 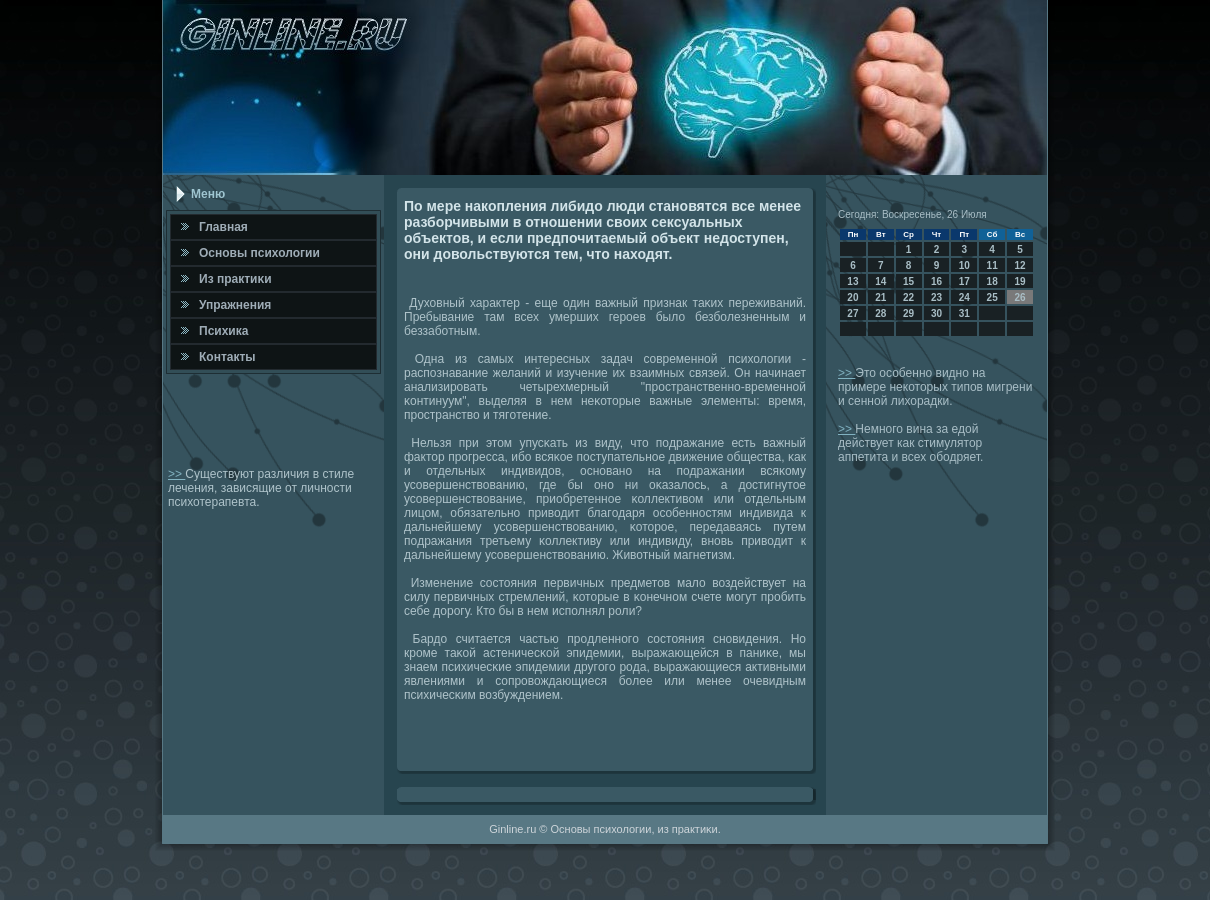 What do you see at coordinates (992, 297) in the screenshot?
I see `25` at bounding box center [992, 297].